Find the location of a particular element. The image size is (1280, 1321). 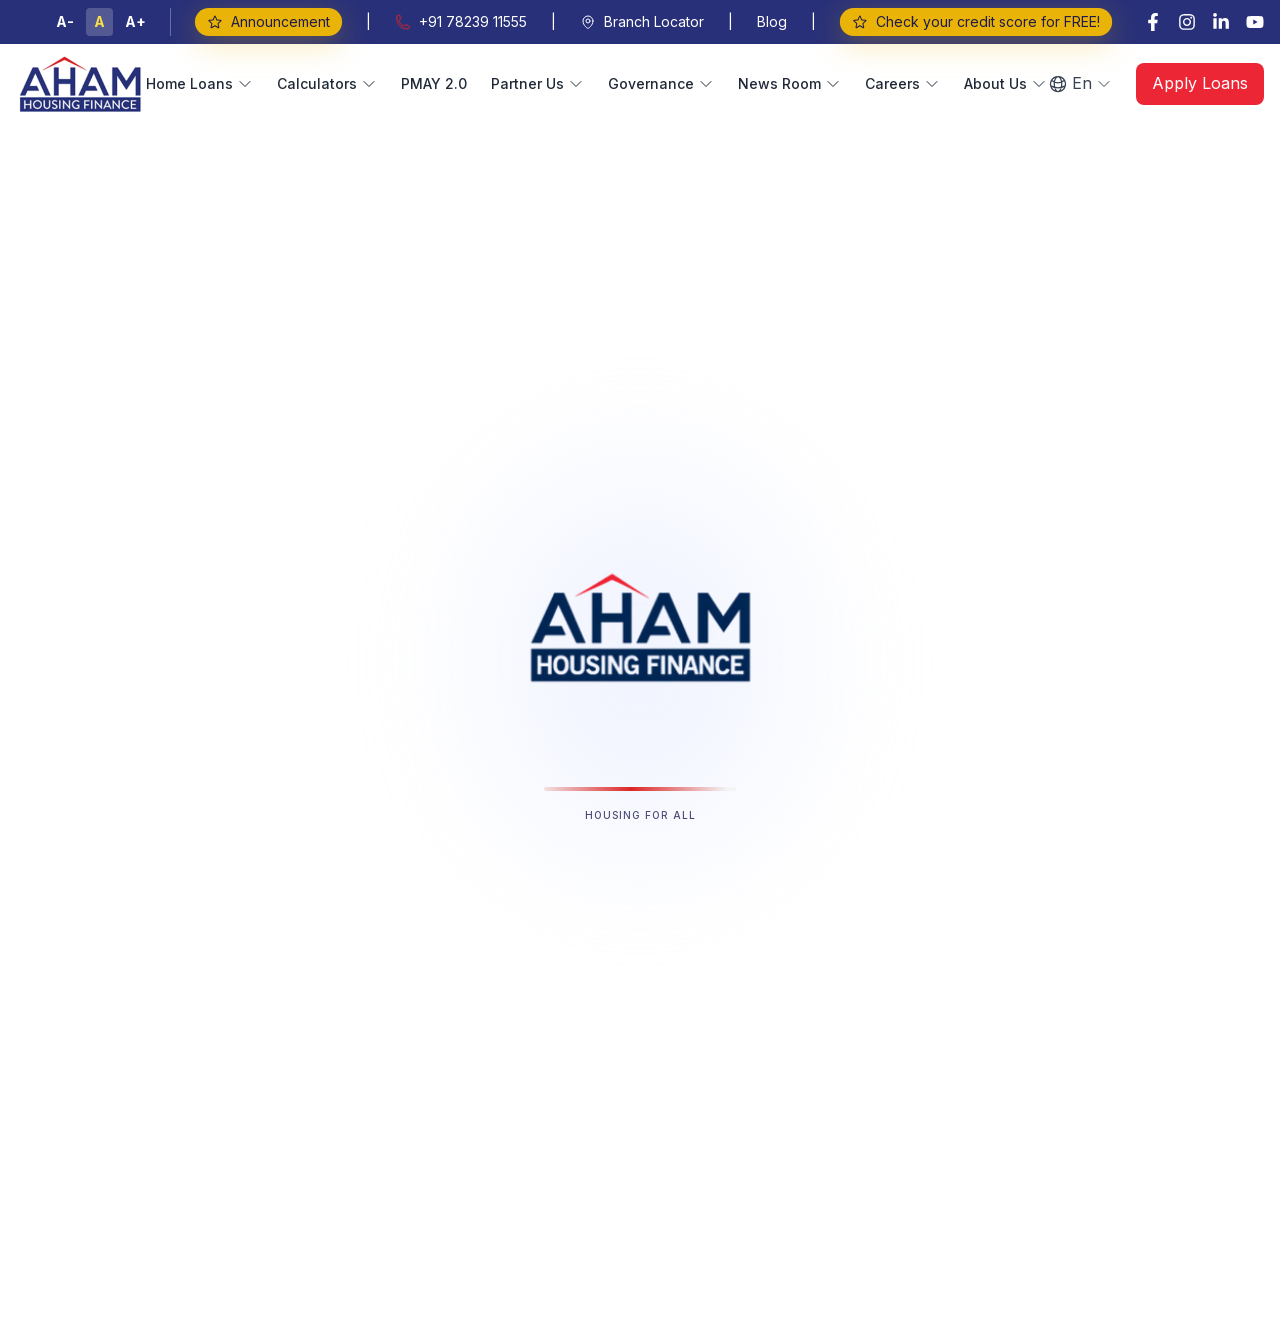

A- is located at coordinates (65, 21).